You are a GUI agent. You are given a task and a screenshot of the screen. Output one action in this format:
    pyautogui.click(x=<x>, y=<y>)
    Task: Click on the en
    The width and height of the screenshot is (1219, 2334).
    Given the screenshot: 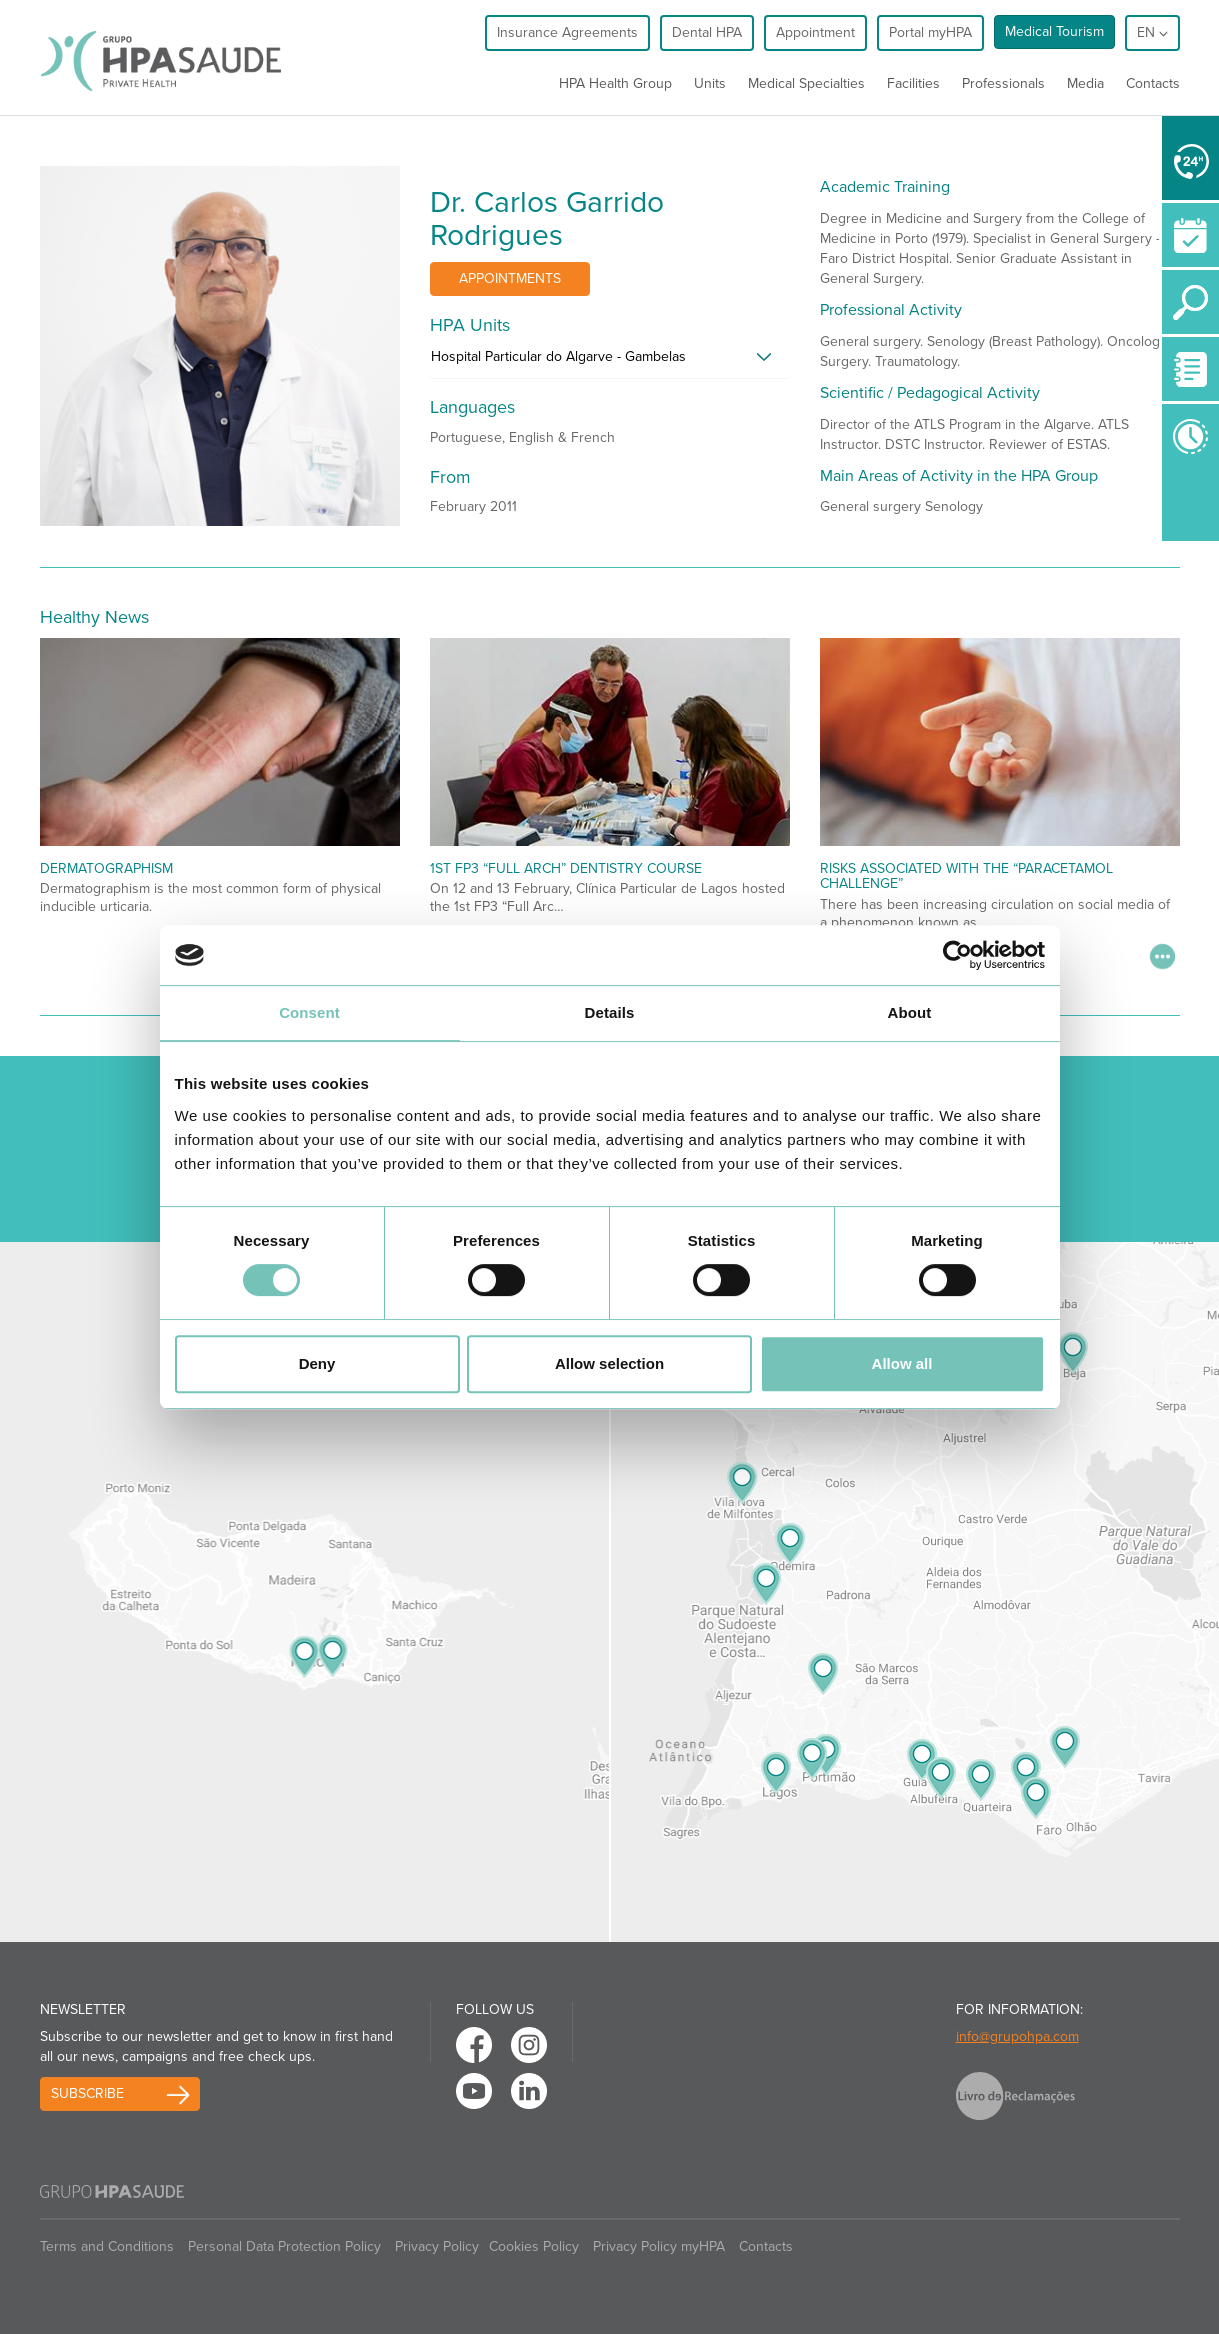 What is the action you would take?
    pyautogui.click(x=1152, y=32)
    